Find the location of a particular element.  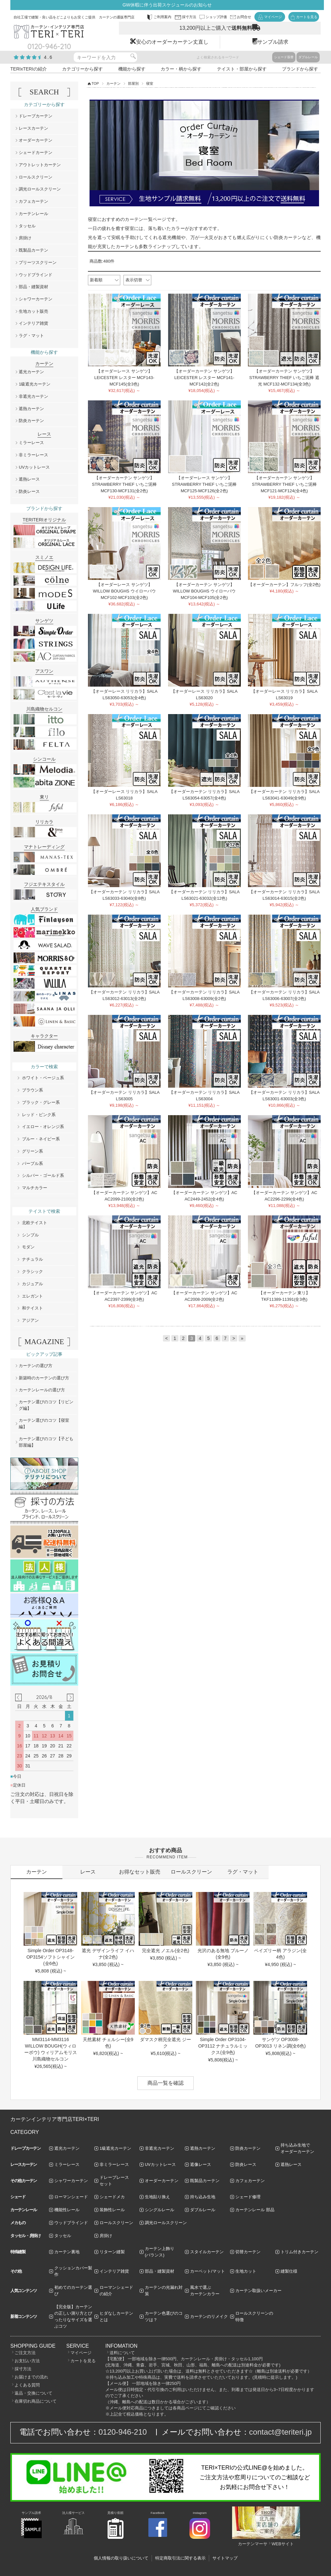

防炎カーテン is located at coordinates (31, 420).